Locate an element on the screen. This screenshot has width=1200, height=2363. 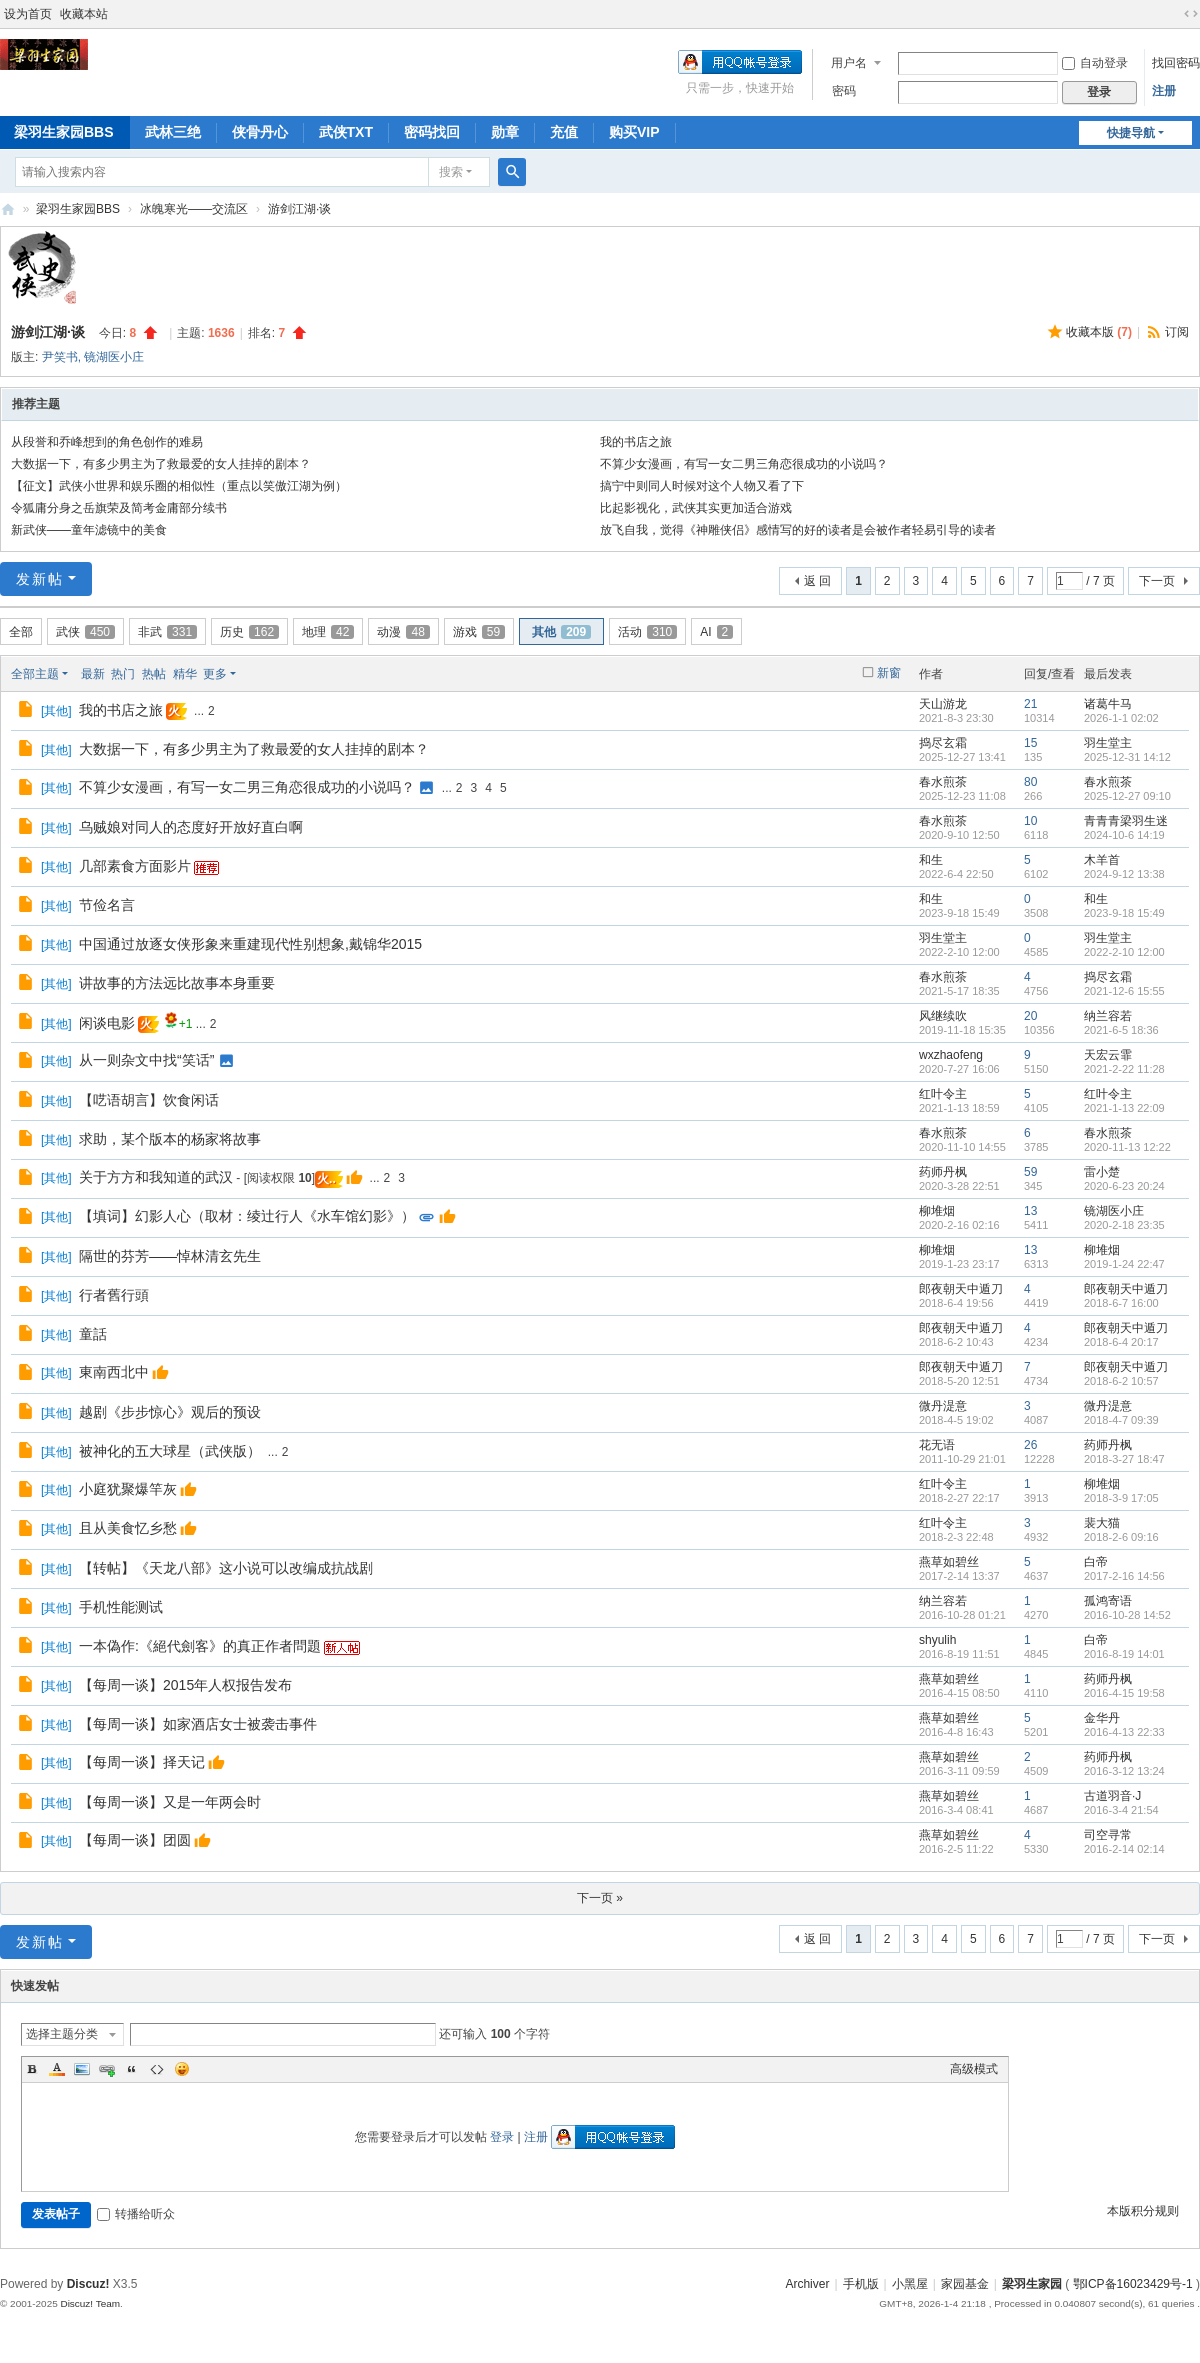
微丹湜意 is located at coordinates (943, 1406).